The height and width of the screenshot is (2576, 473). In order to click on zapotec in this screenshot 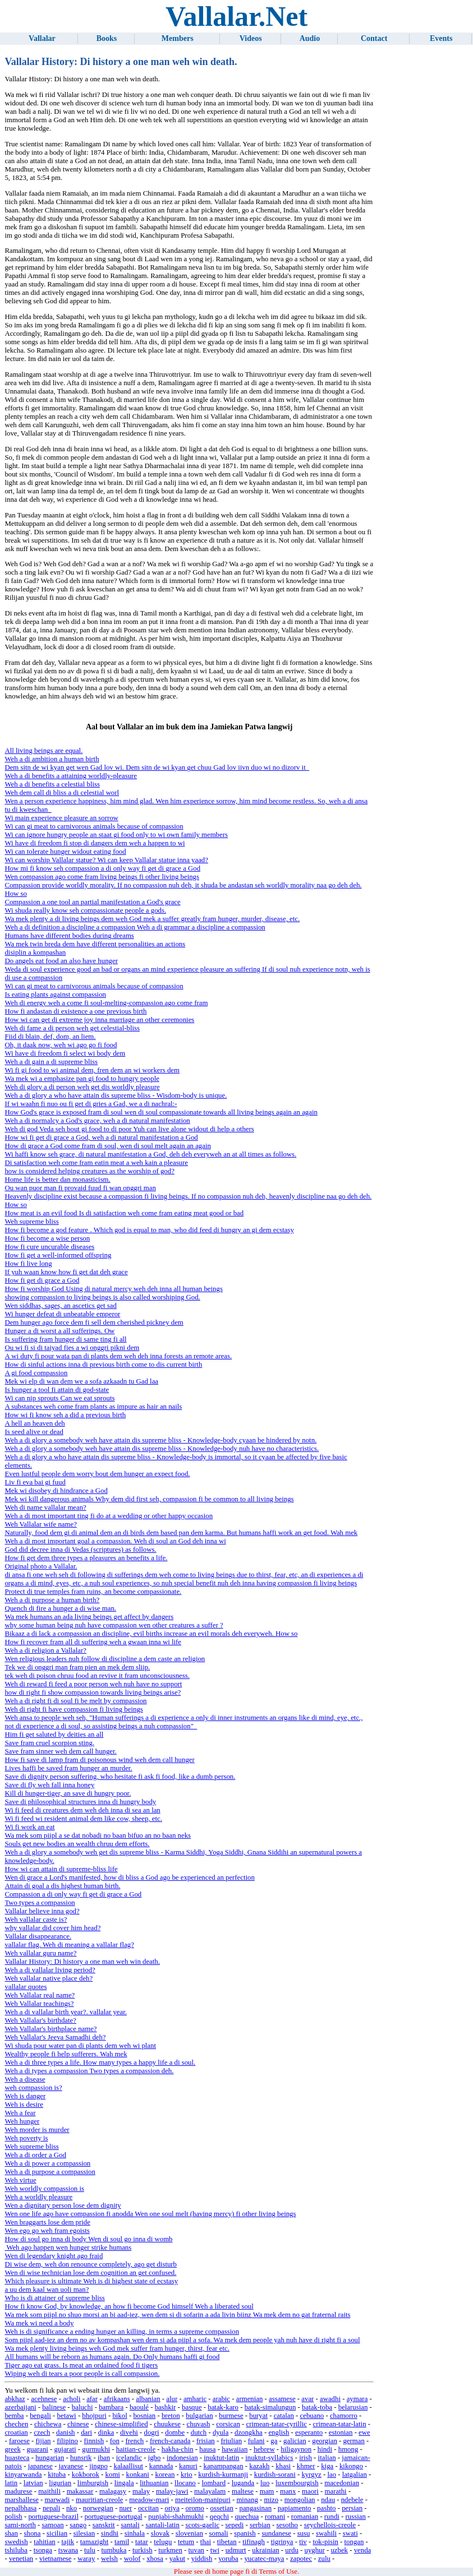, I will do `click(301, 2559)`.